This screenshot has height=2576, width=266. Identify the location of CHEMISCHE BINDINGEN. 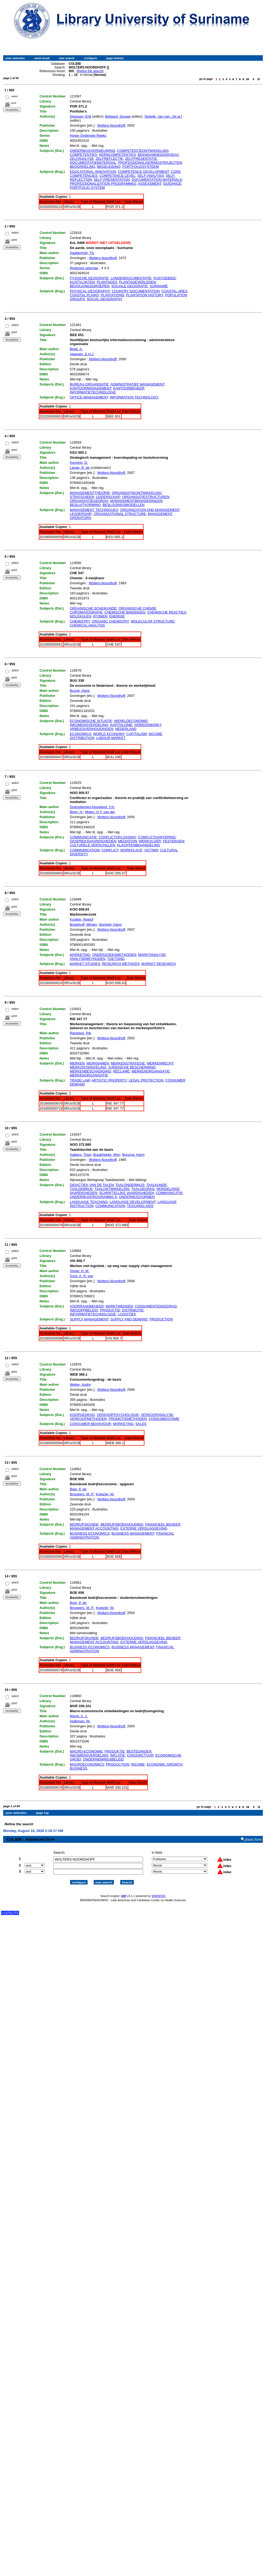
(124, 612).